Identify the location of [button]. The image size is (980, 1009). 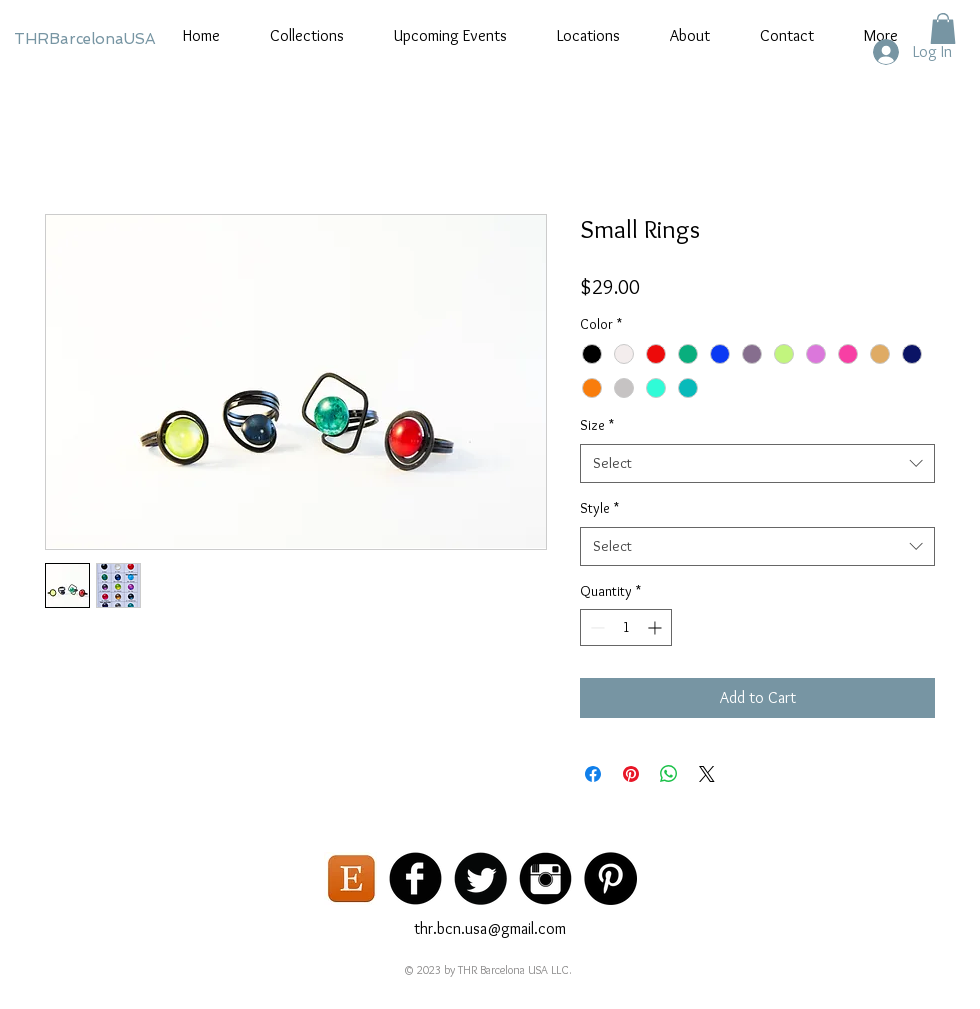
(943, 28).